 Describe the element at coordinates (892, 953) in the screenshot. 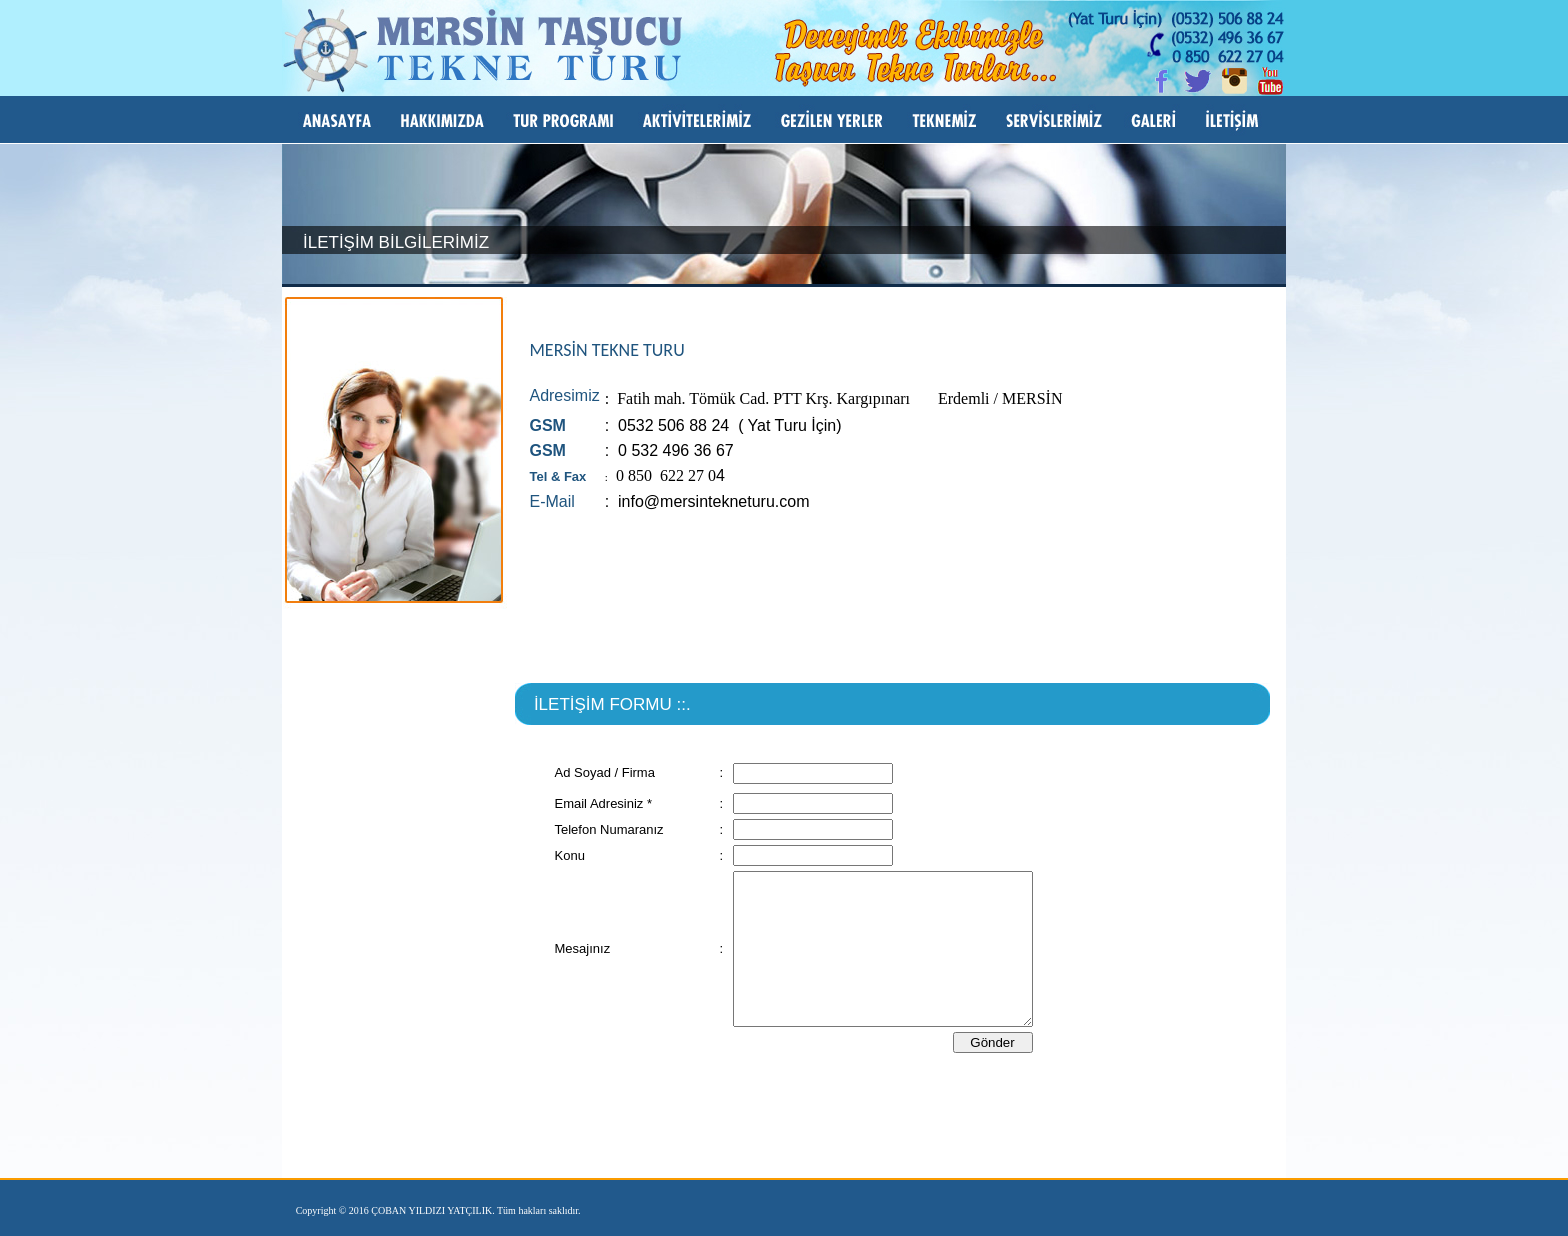

I see `Bu seçenek doğru olarak çalışmayacaktır. Maalesef, tarayıcınızın iFrame desteği bulunmamaktadır.` at that location.